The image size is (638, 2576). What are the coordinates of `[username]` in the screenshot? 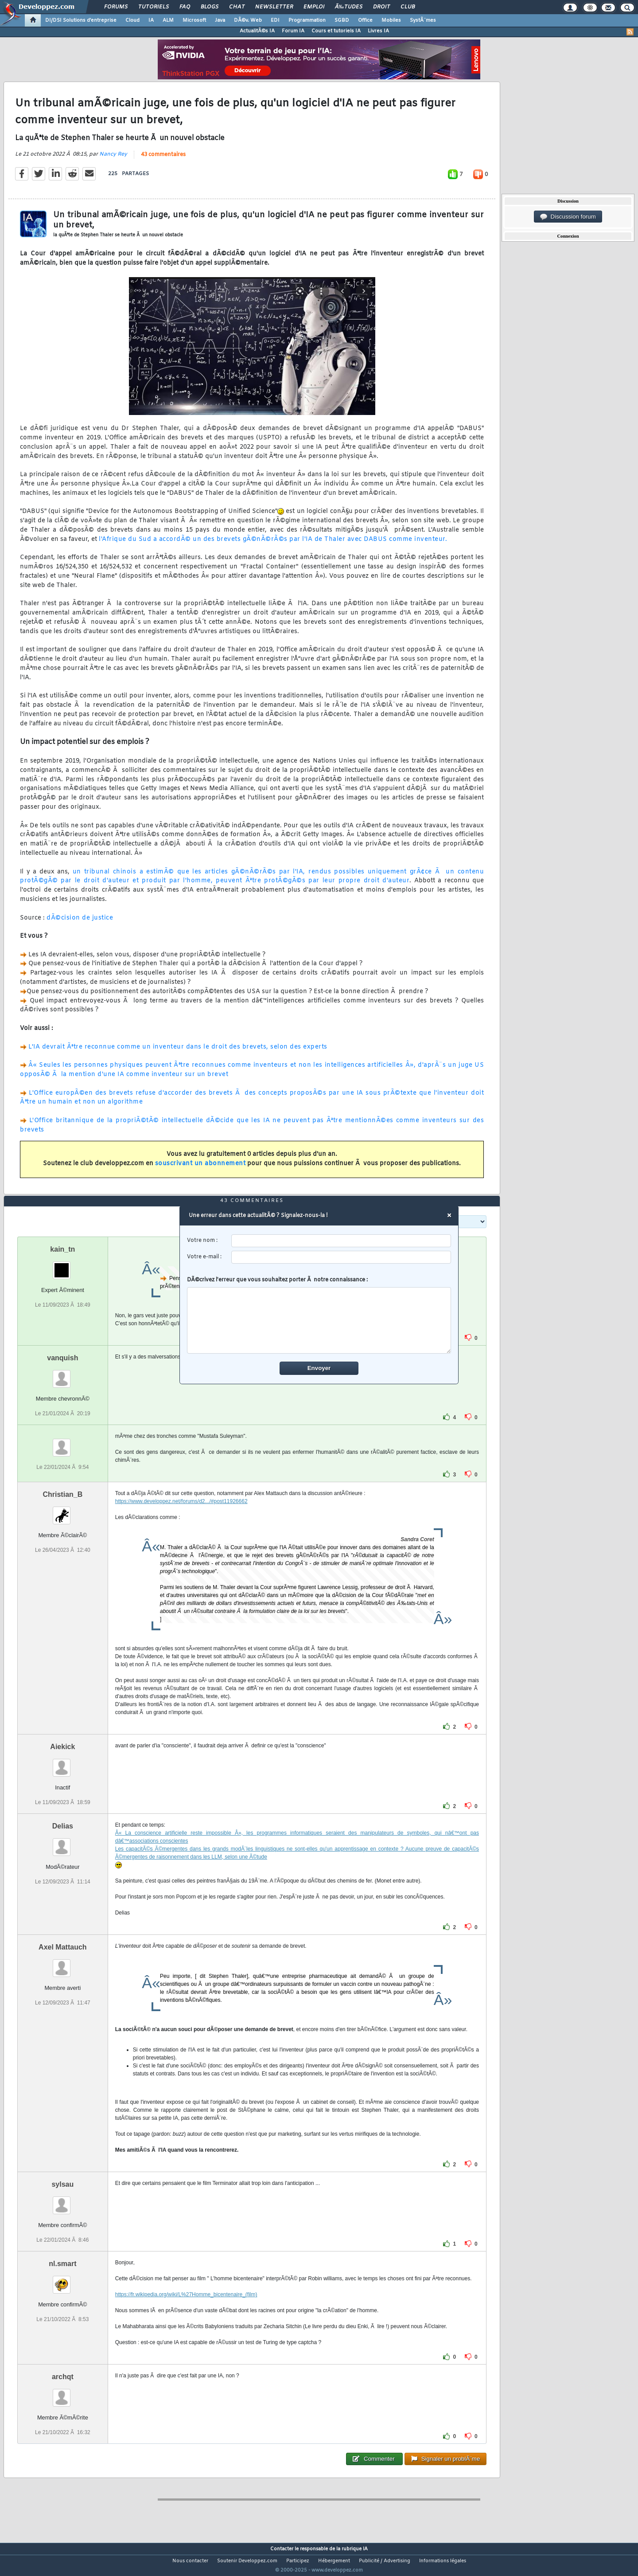 It's located at (341, 1240).